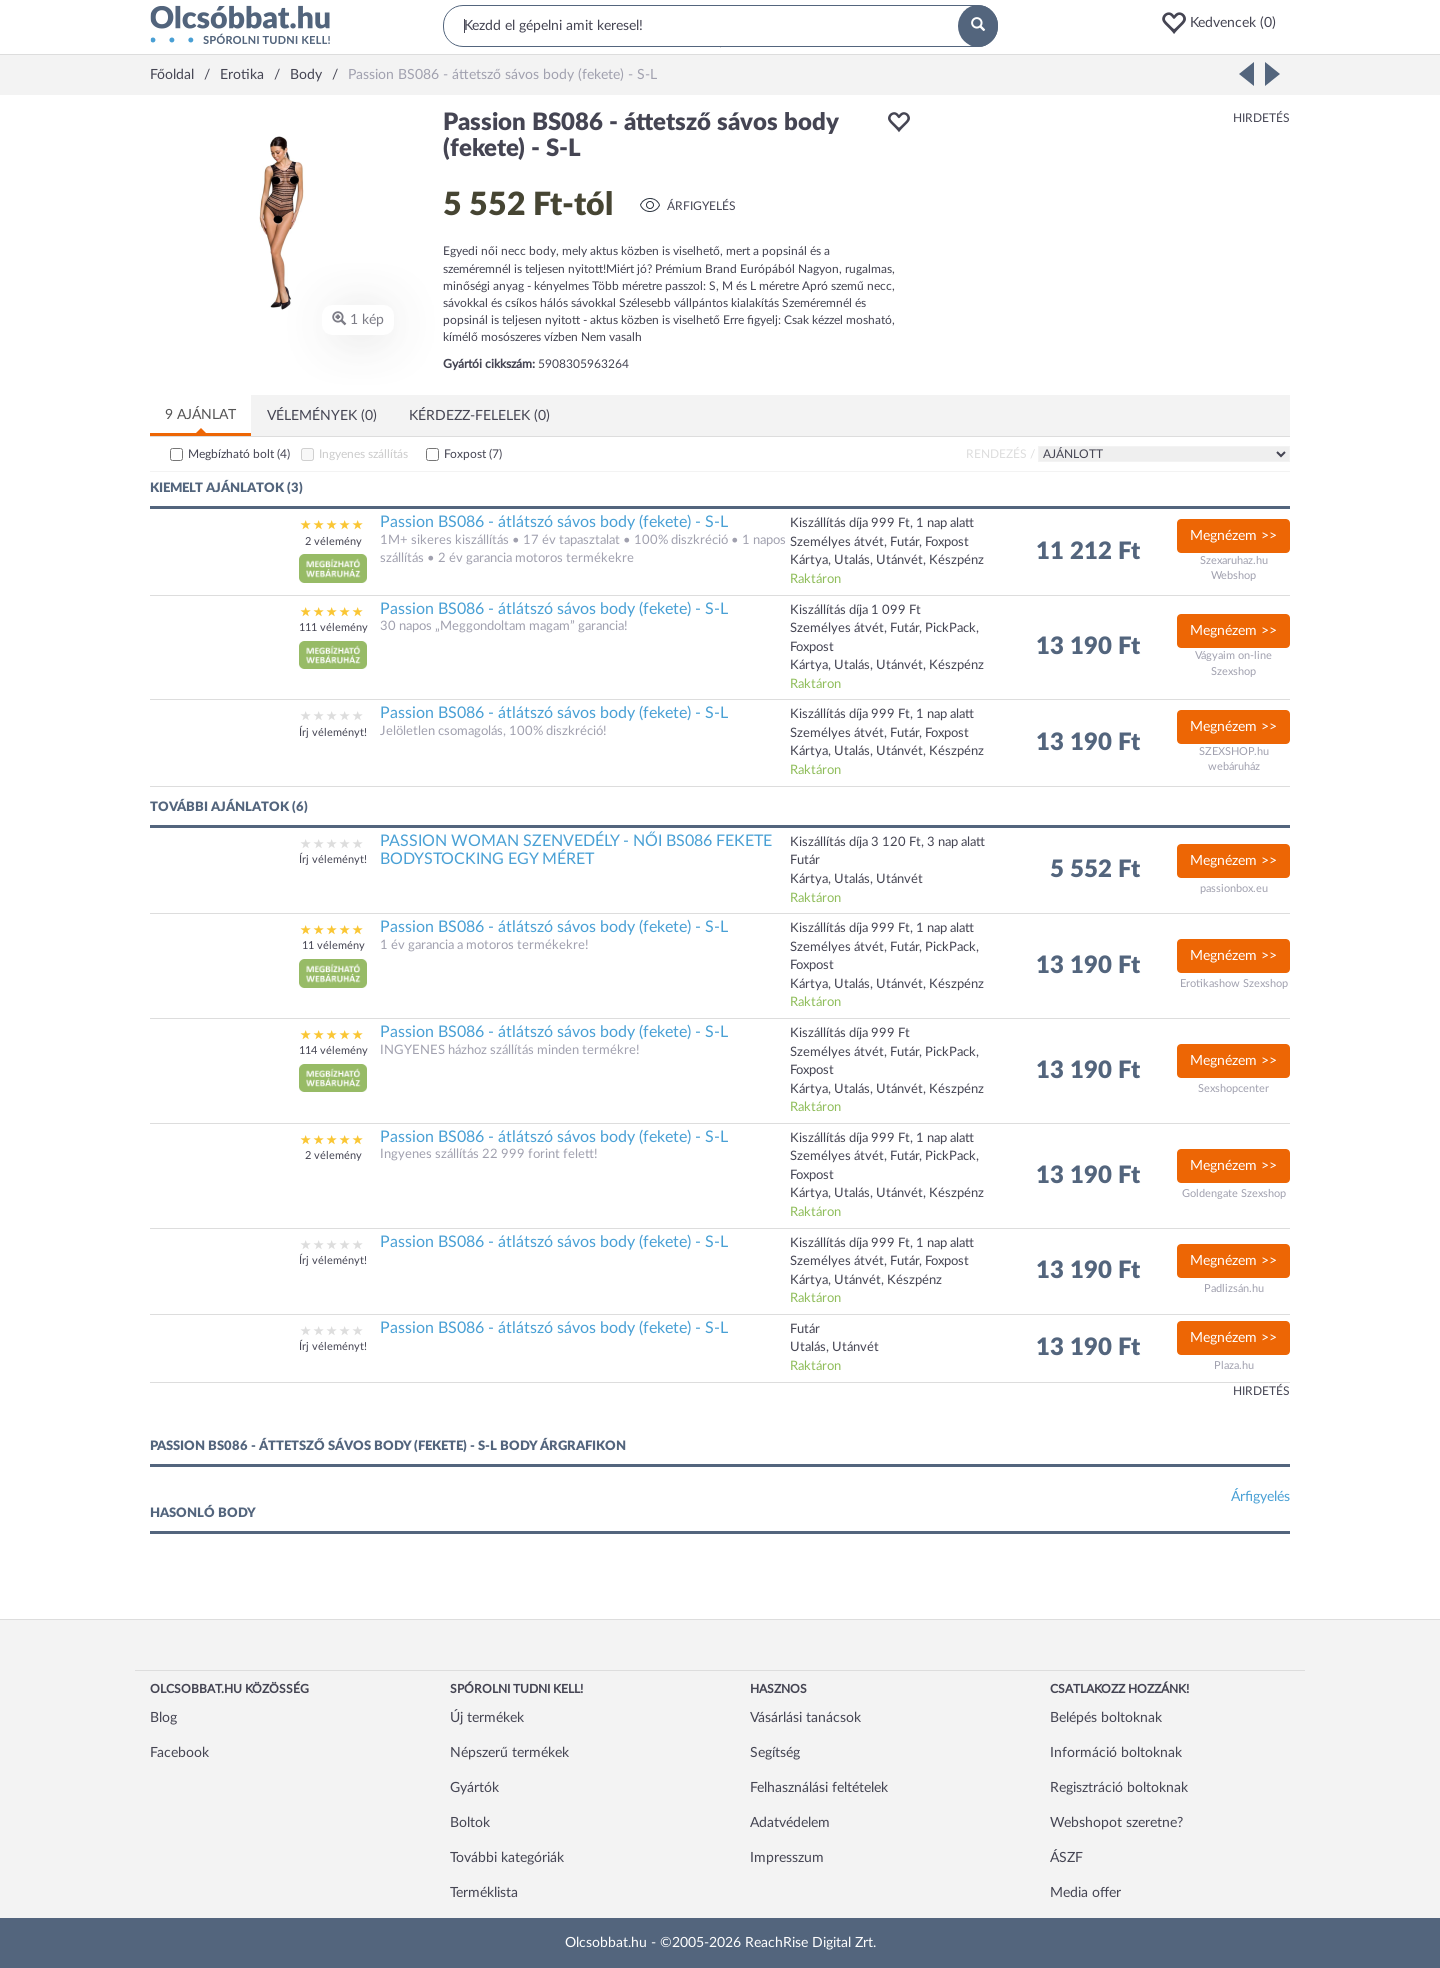 The width and height of the screenshot is (1440, 1968). I want to click on 9 ajánlat, so click(200, 415).